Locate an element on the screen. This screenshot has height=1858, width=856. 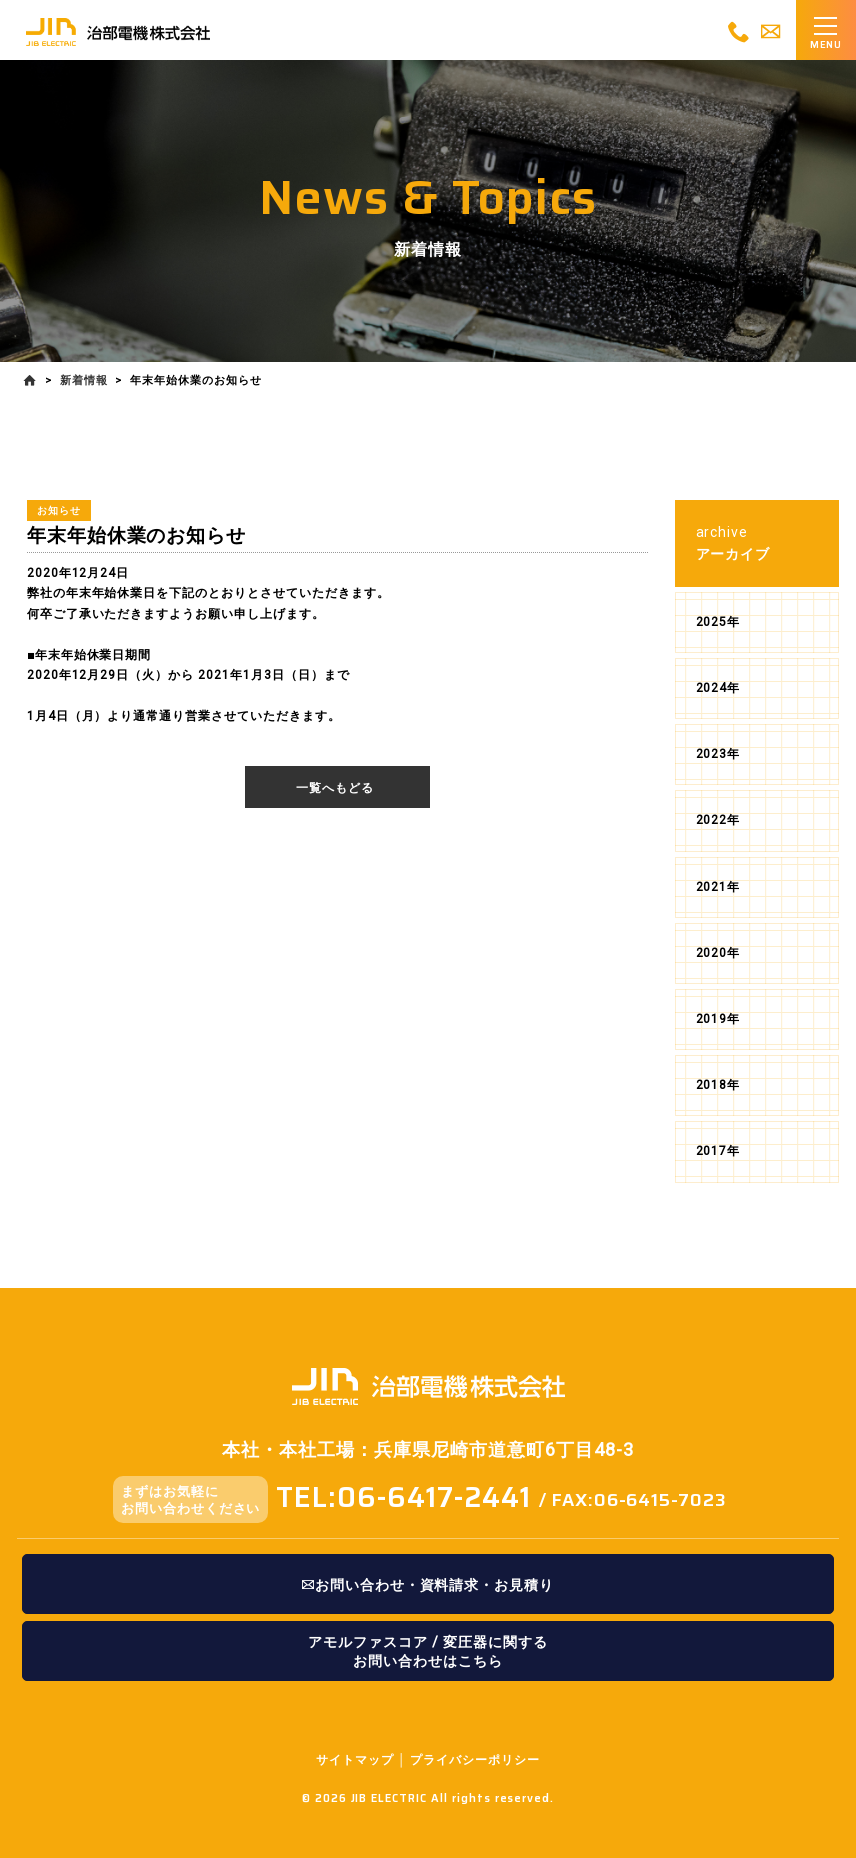
アモルファスコア / 変圧器に関するお問い合わせはこちら is located at coordinates (427, 1651).